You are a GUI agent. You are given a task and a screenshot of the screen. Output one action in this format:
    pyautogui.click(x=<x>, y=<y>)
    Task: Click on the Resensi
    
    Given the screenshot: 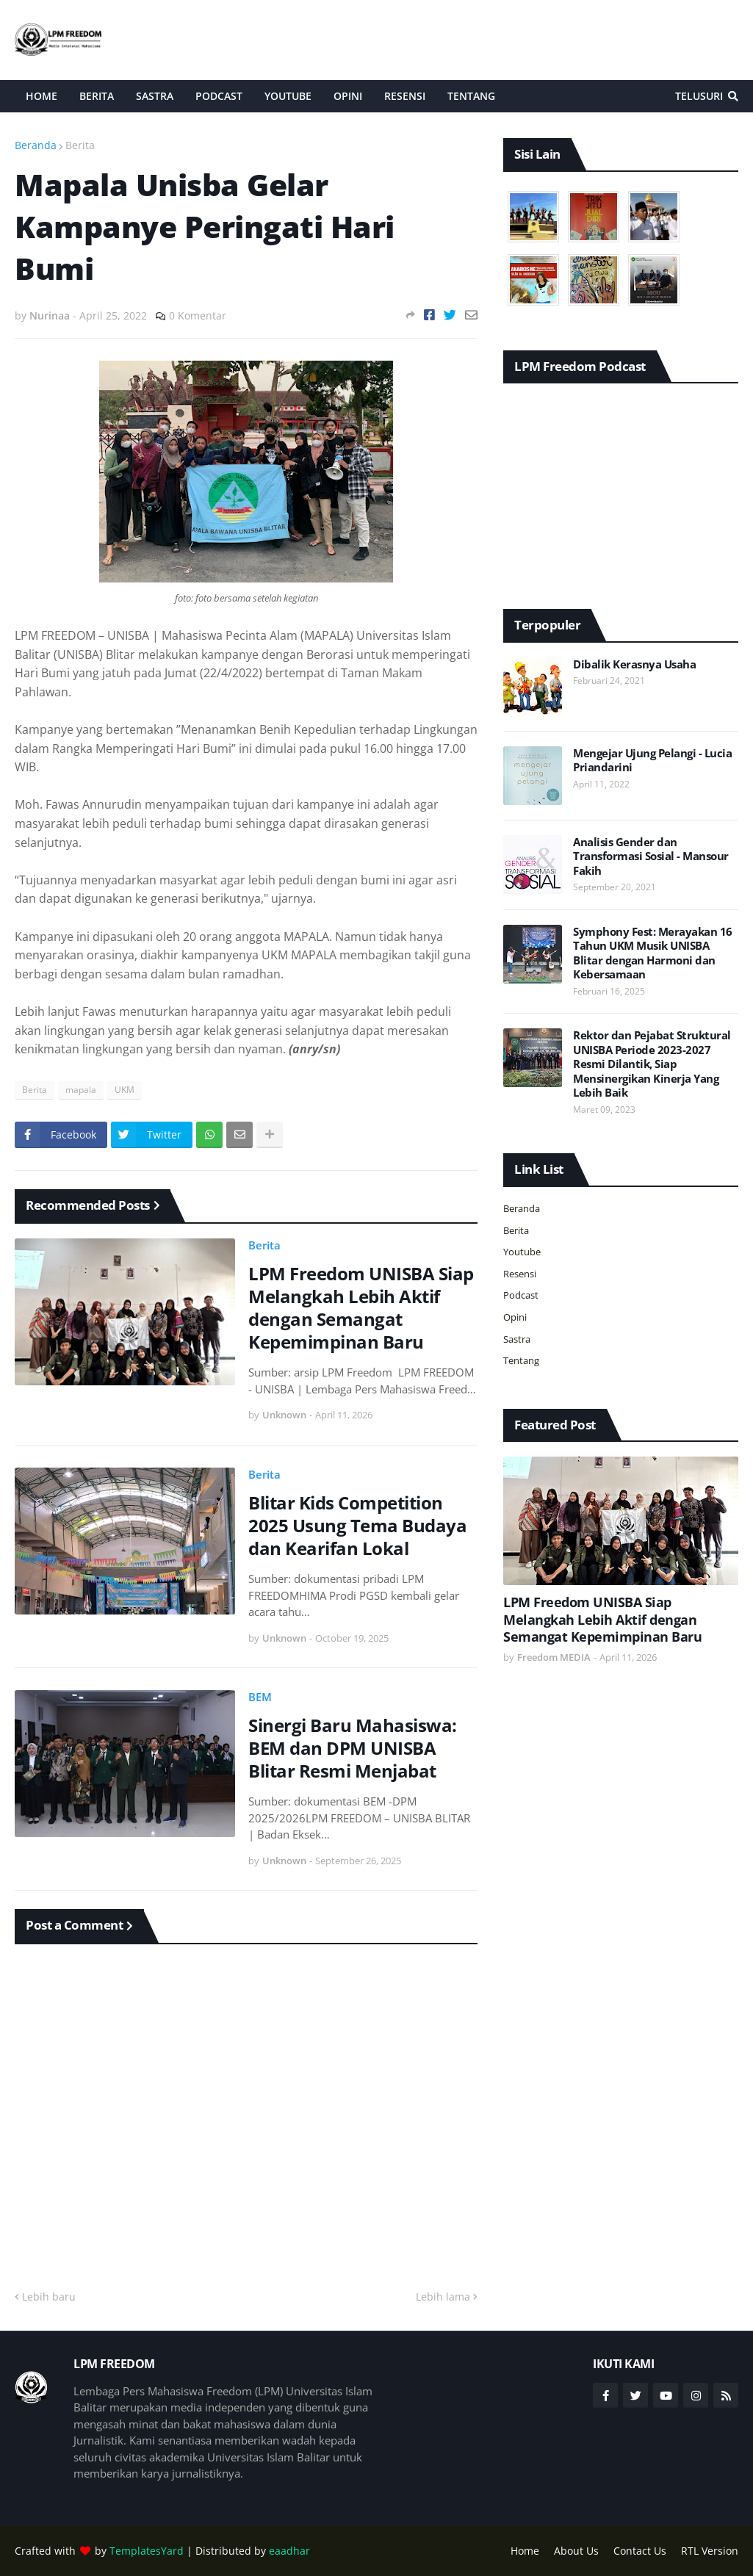 What is the action you would take?
    pyautogui.click(x=519, y=1273)
    